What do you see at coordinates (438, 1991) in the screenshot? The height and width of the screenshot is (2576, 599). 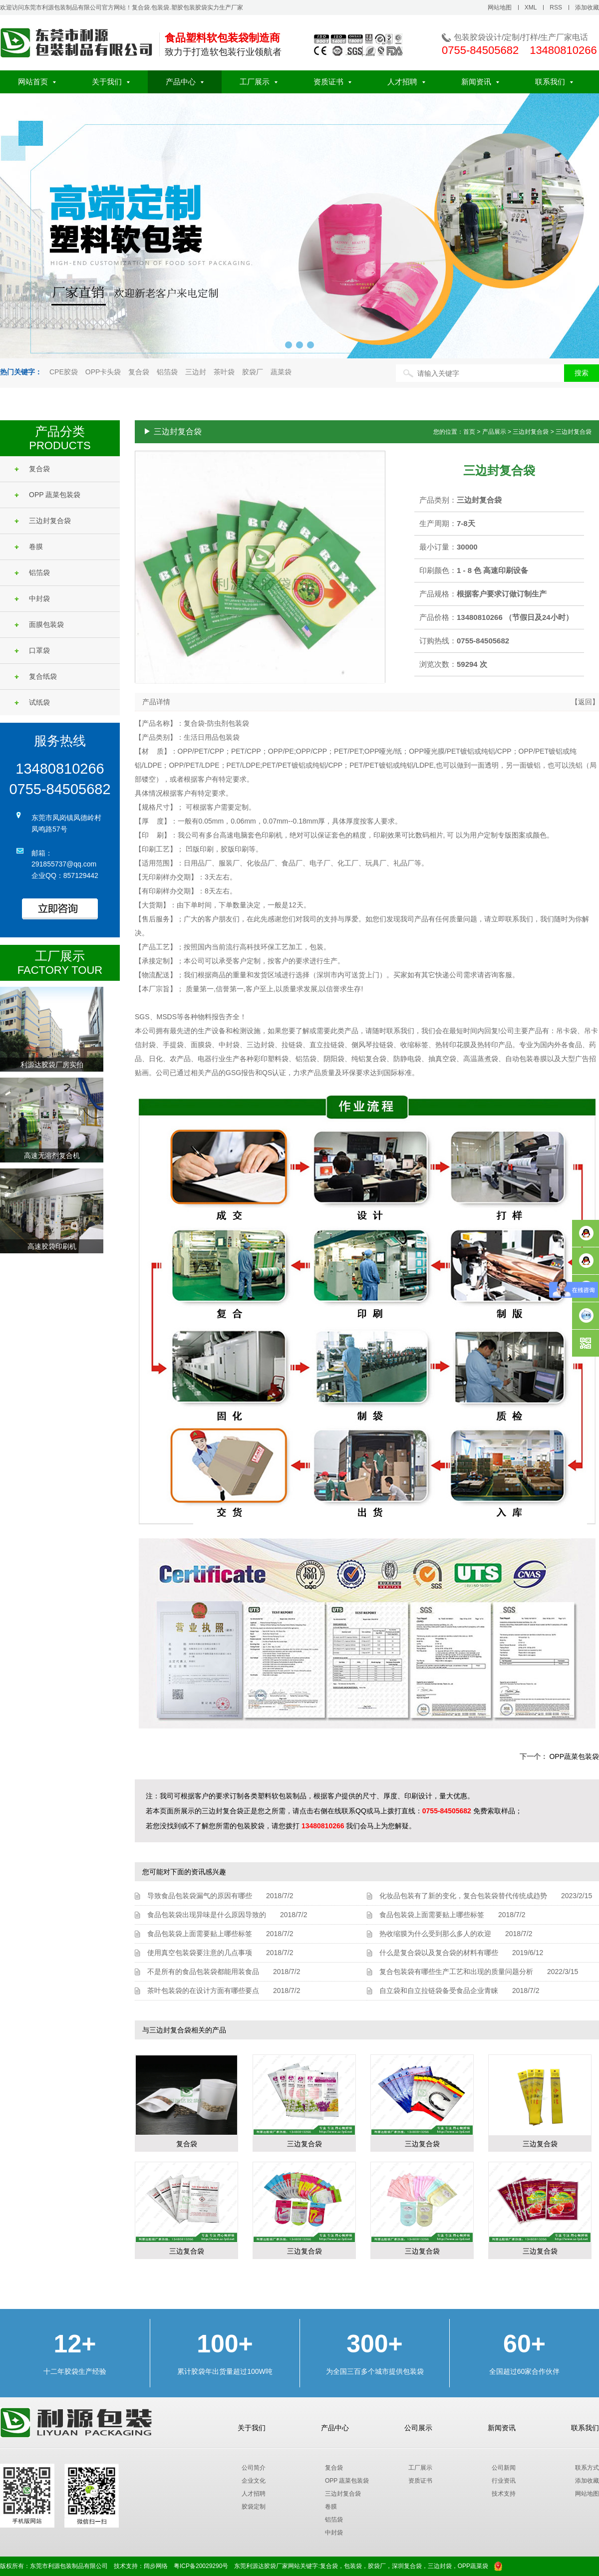 I see `自立袋和自立拉链袋备受食品企业青睐` at bounding box center [438, 1991].